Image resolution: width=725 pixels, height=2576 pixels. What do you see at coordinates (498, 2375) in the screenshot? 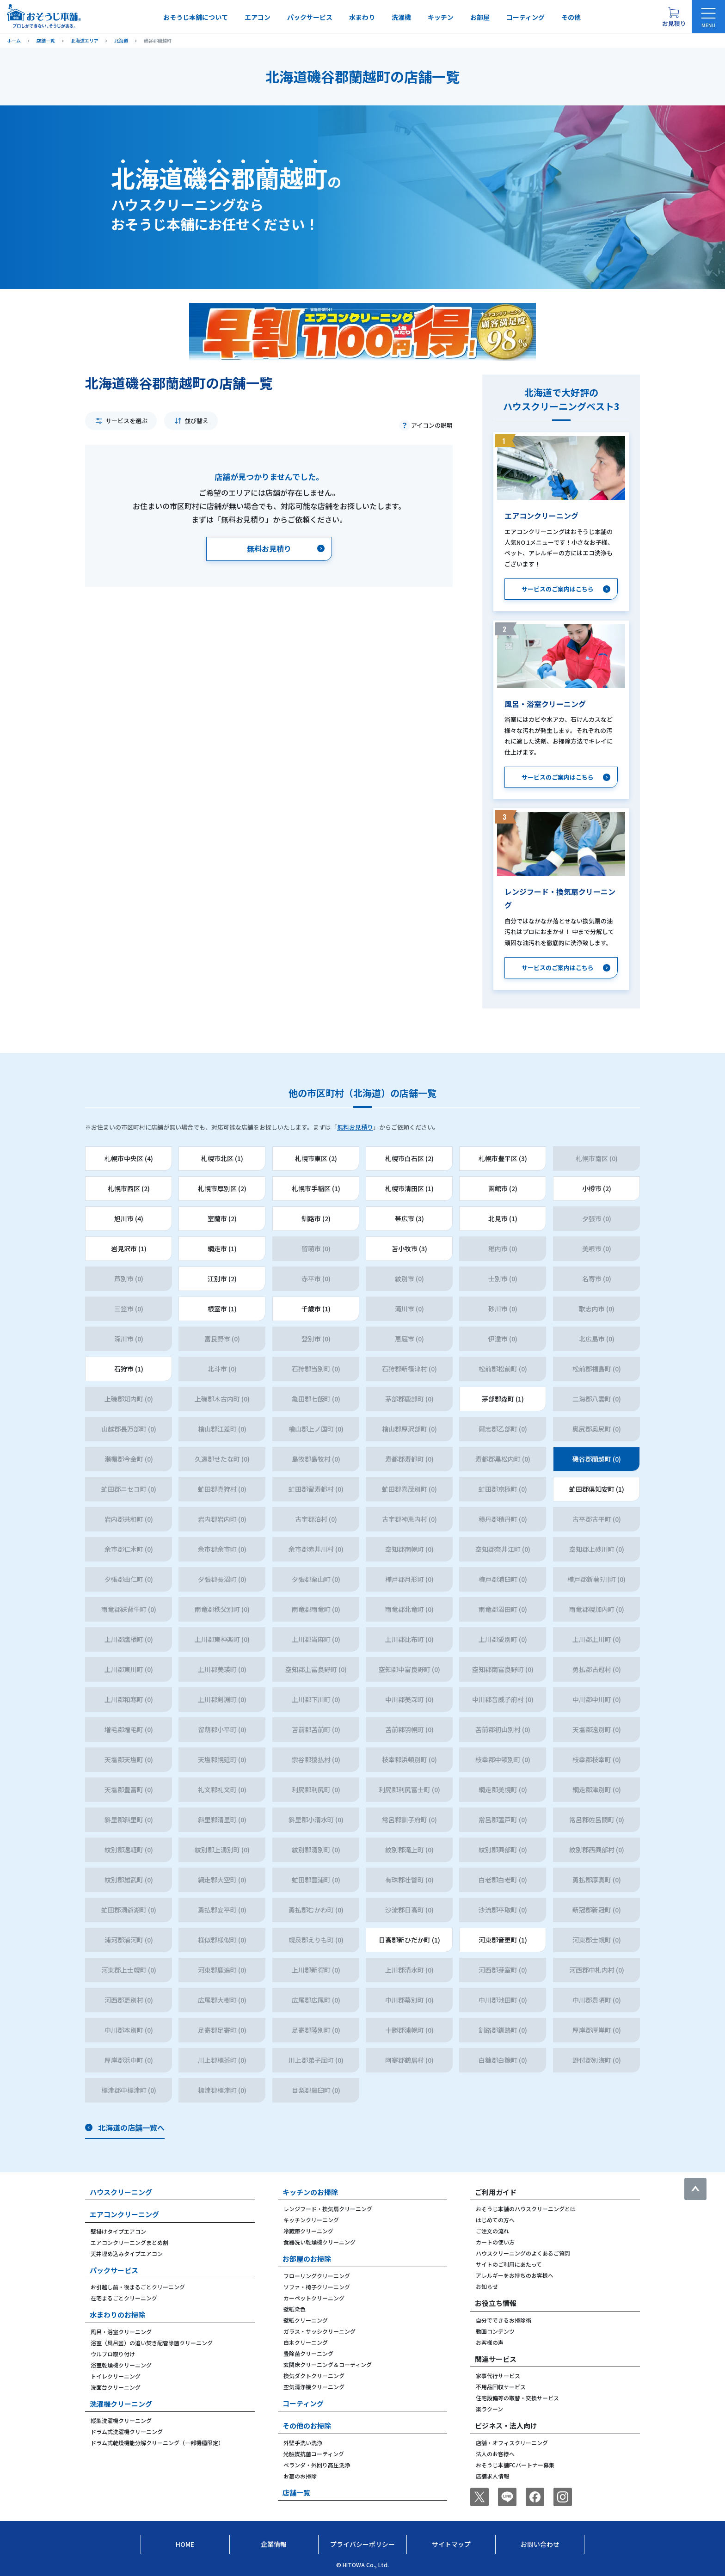
I see `家事代行サービス` at bounding box center [498, 2375].